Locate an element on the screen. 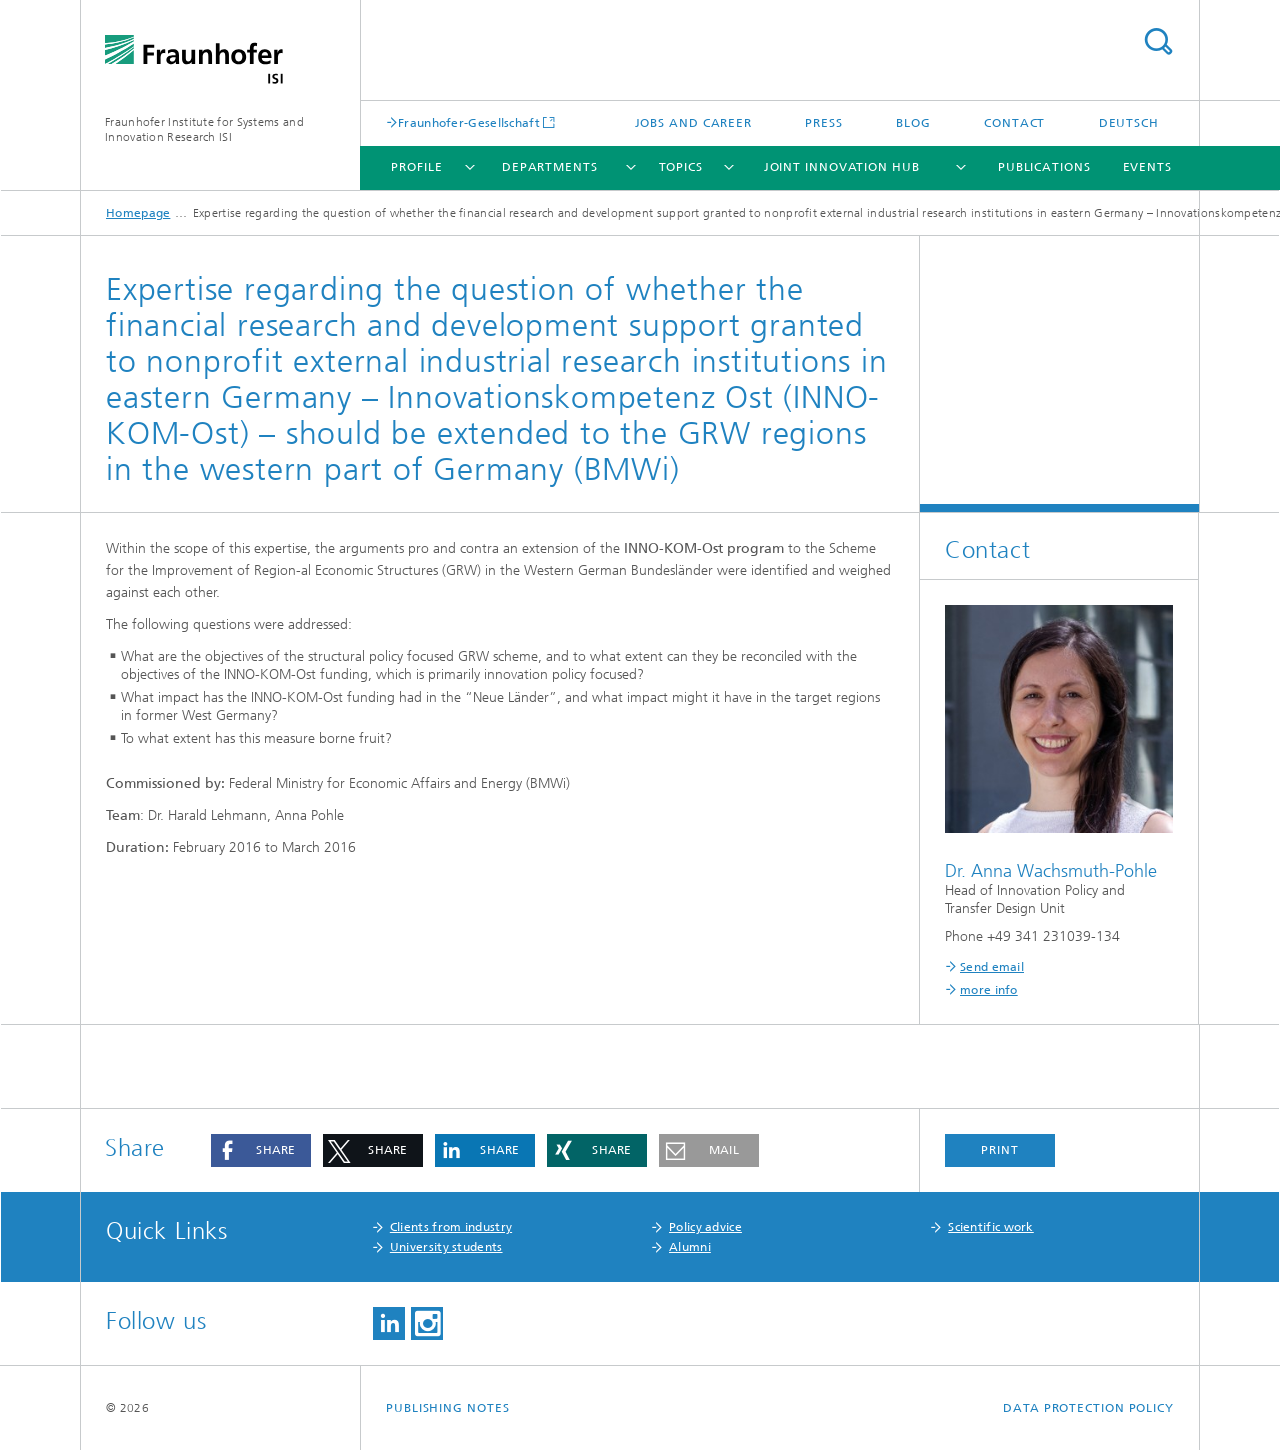 This screenshot has height=1450, width=1280. Homepage is located at coordinates (138, 213).